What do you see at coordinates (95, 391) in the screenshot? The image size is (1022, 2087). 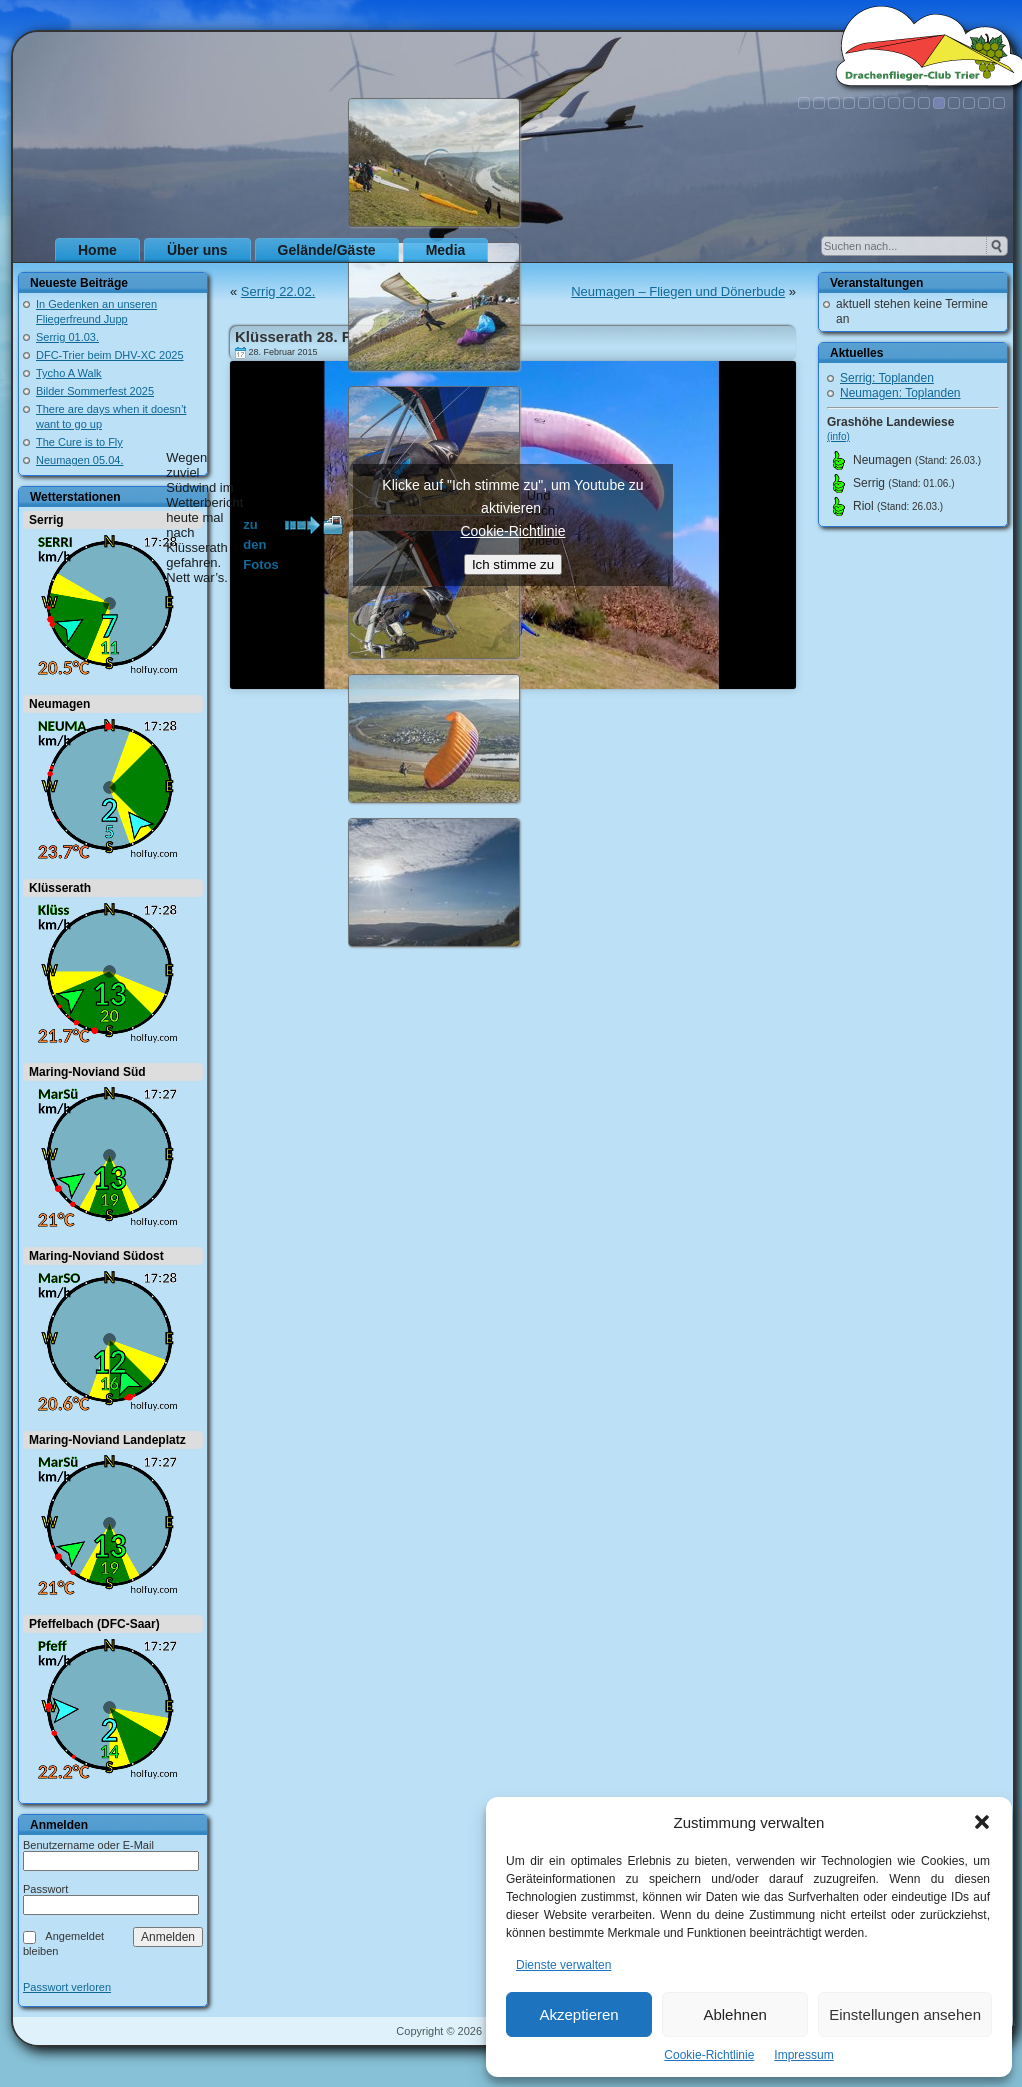 I see `Bilder Sommerfest 2025` at bounding box center [95, 391].